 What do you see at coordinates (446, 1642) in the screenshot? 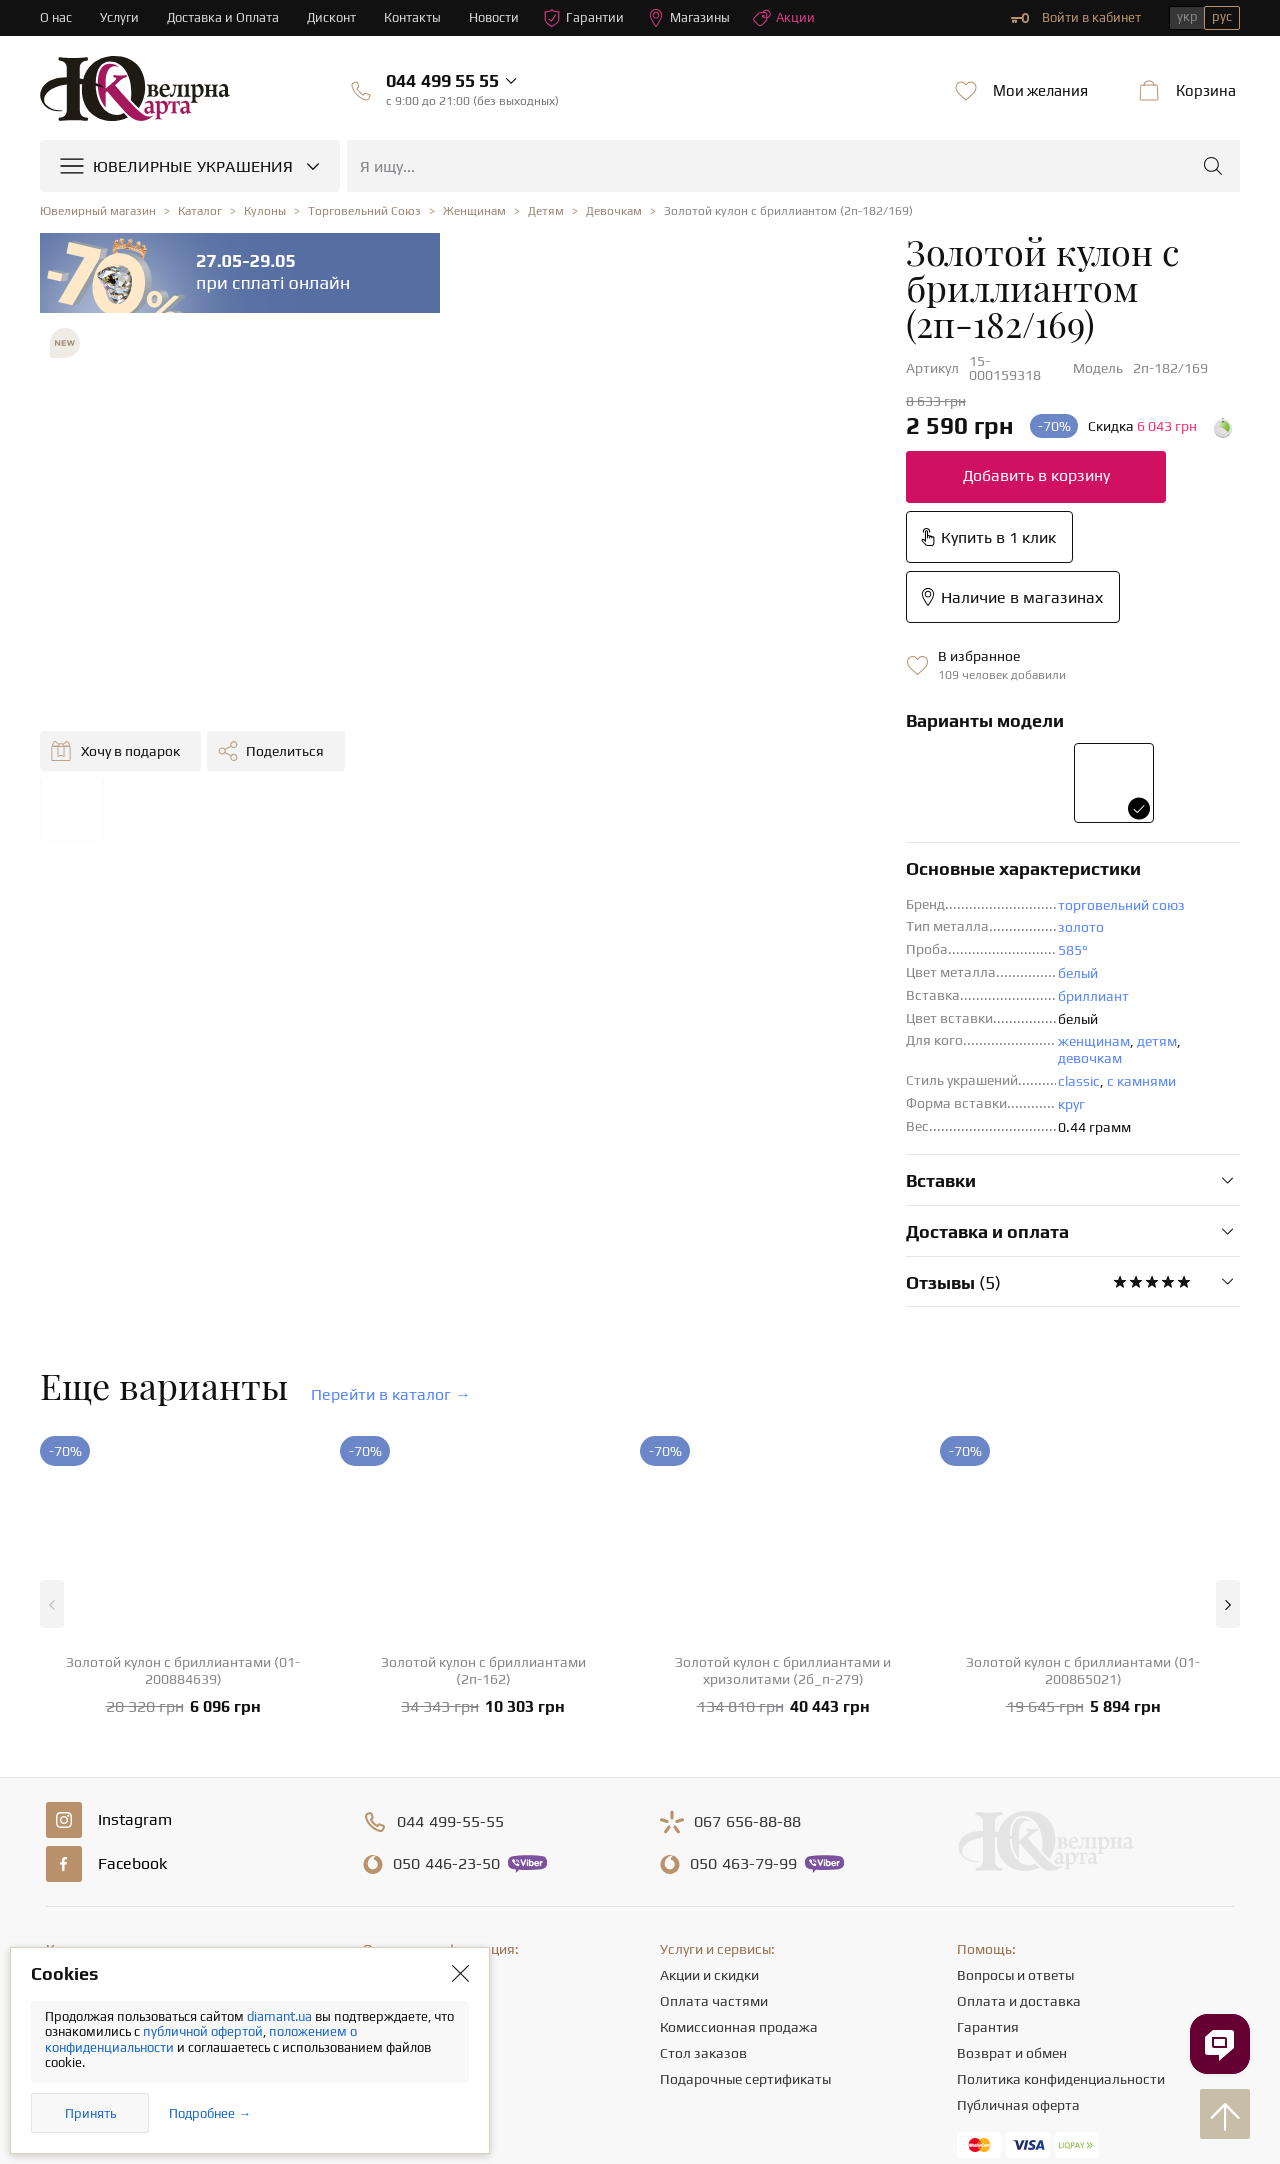
I see `446-23-50` at bounding box center [446, 1642].